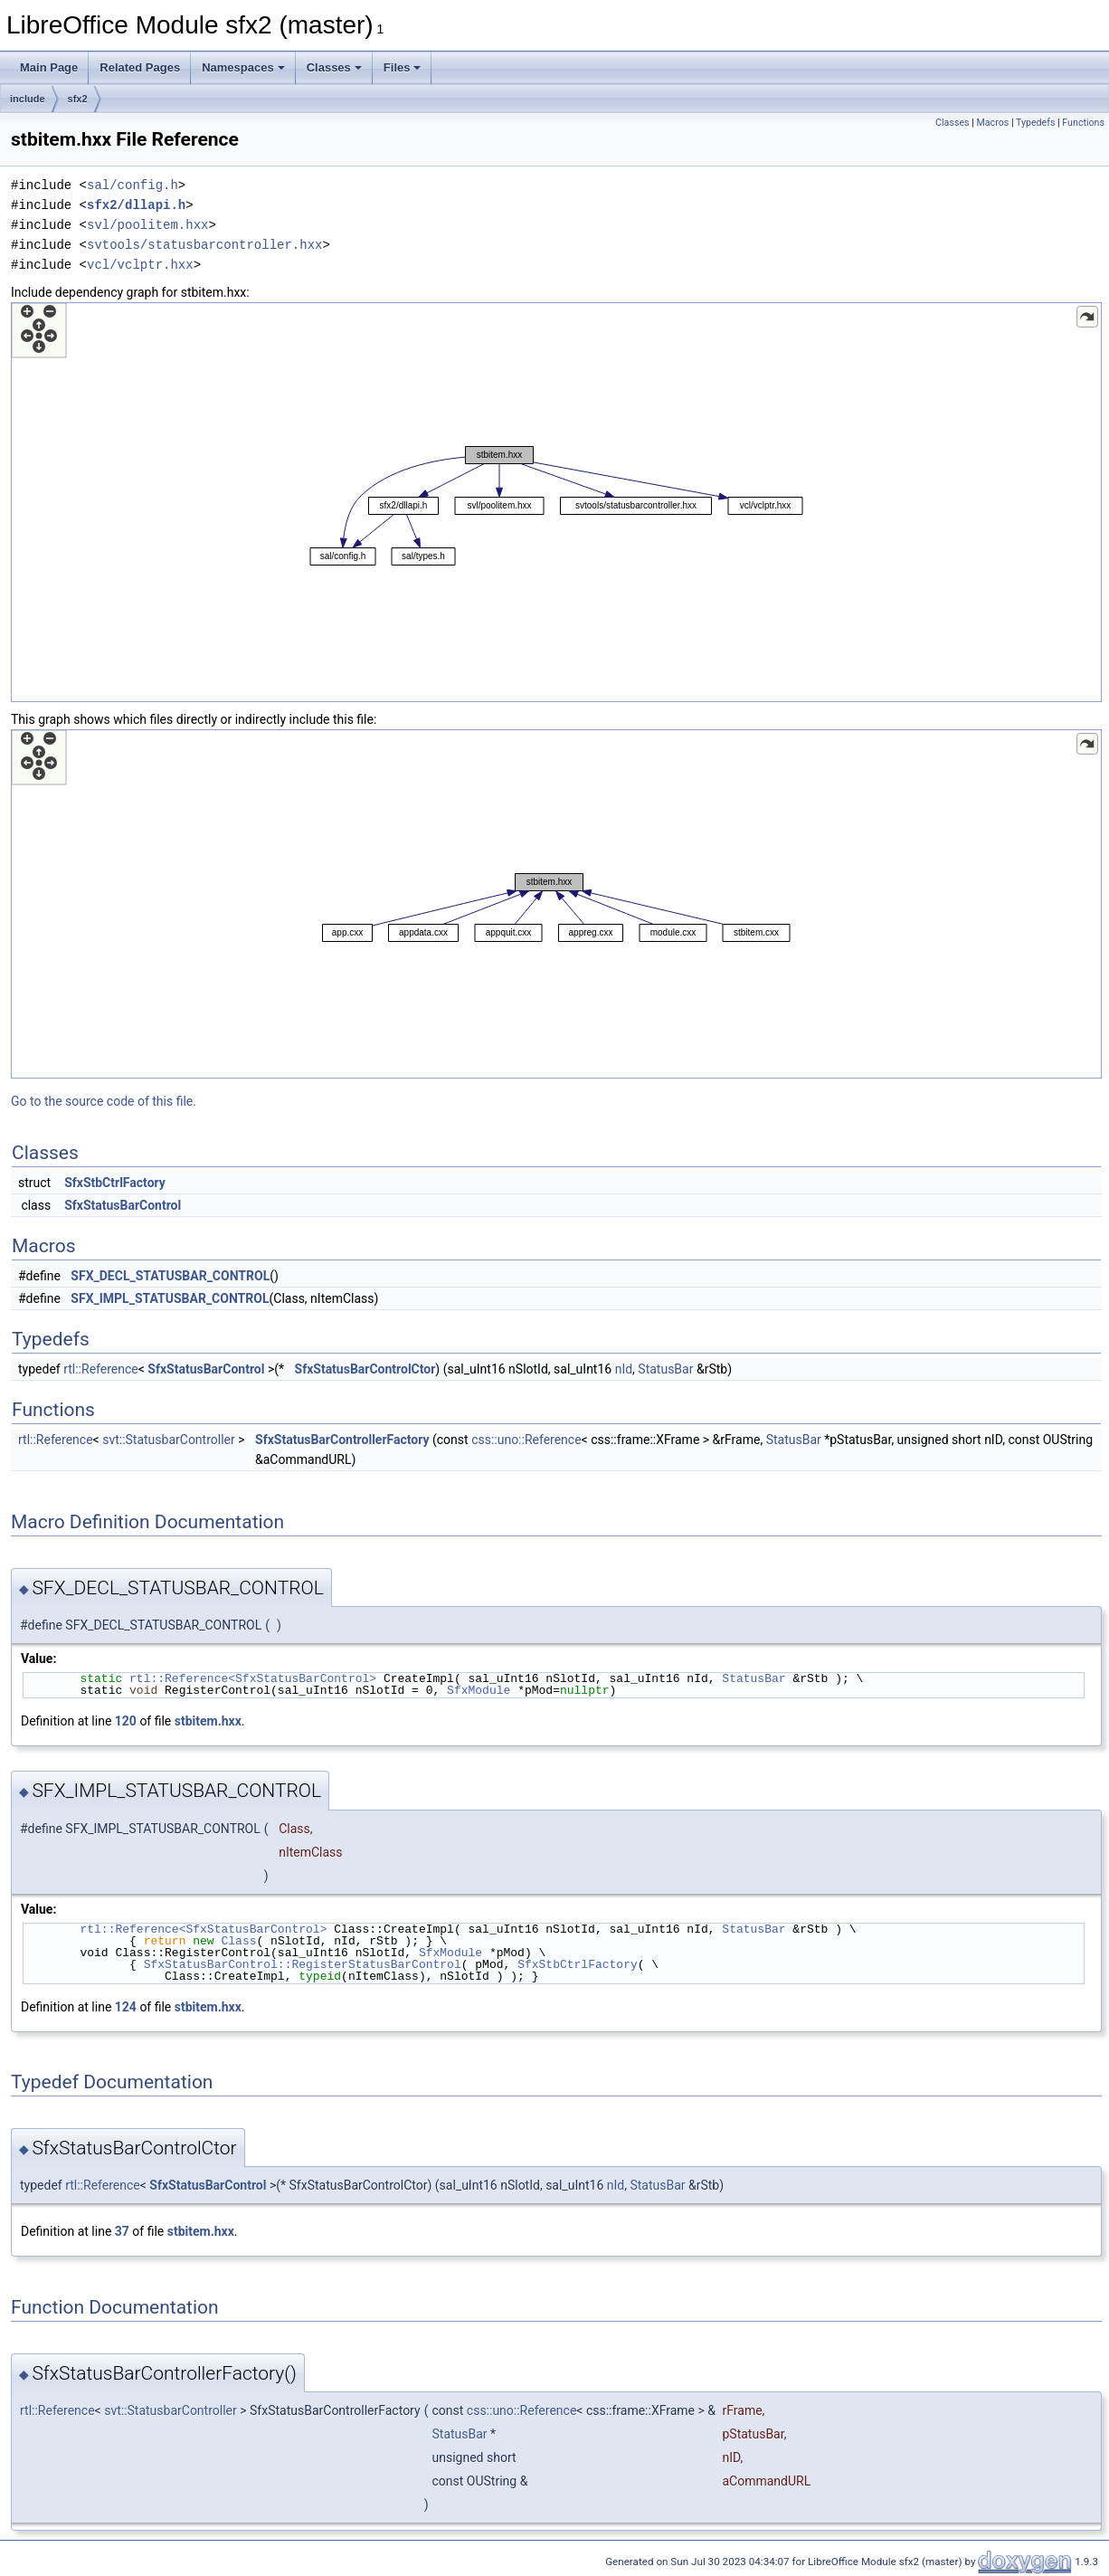  Describe the element at coordinates (49, 67) in the screenshot. I see `Main Page` at that location.